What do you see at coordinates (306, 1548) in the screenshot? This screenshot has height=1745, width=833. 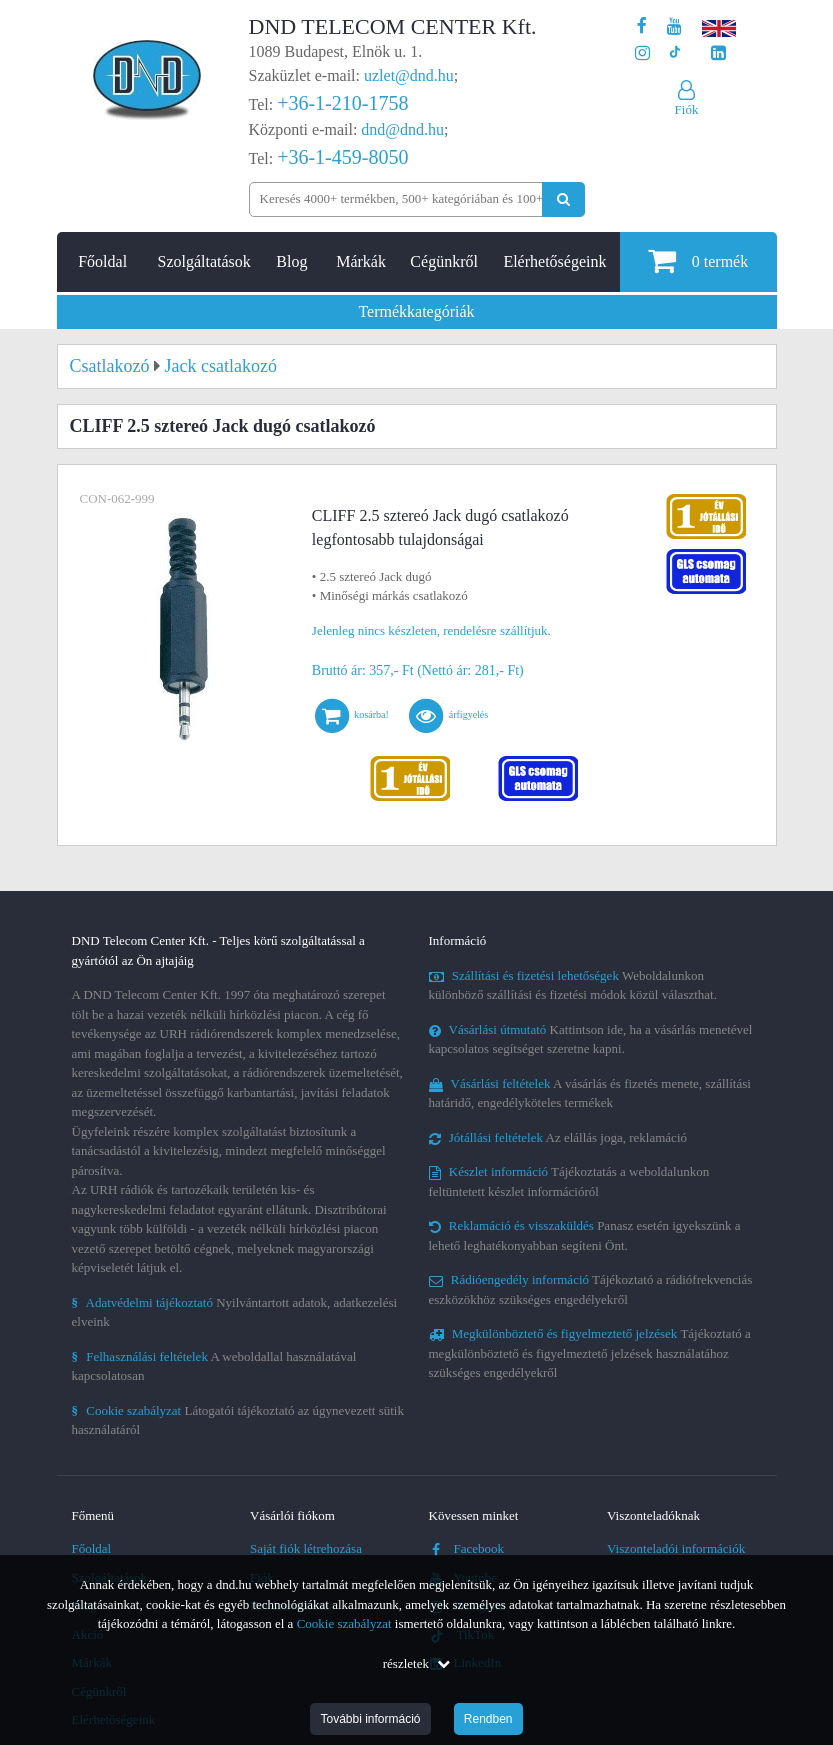 I see `Saját fiók létrehozása` at bounding box center [306, 1548].